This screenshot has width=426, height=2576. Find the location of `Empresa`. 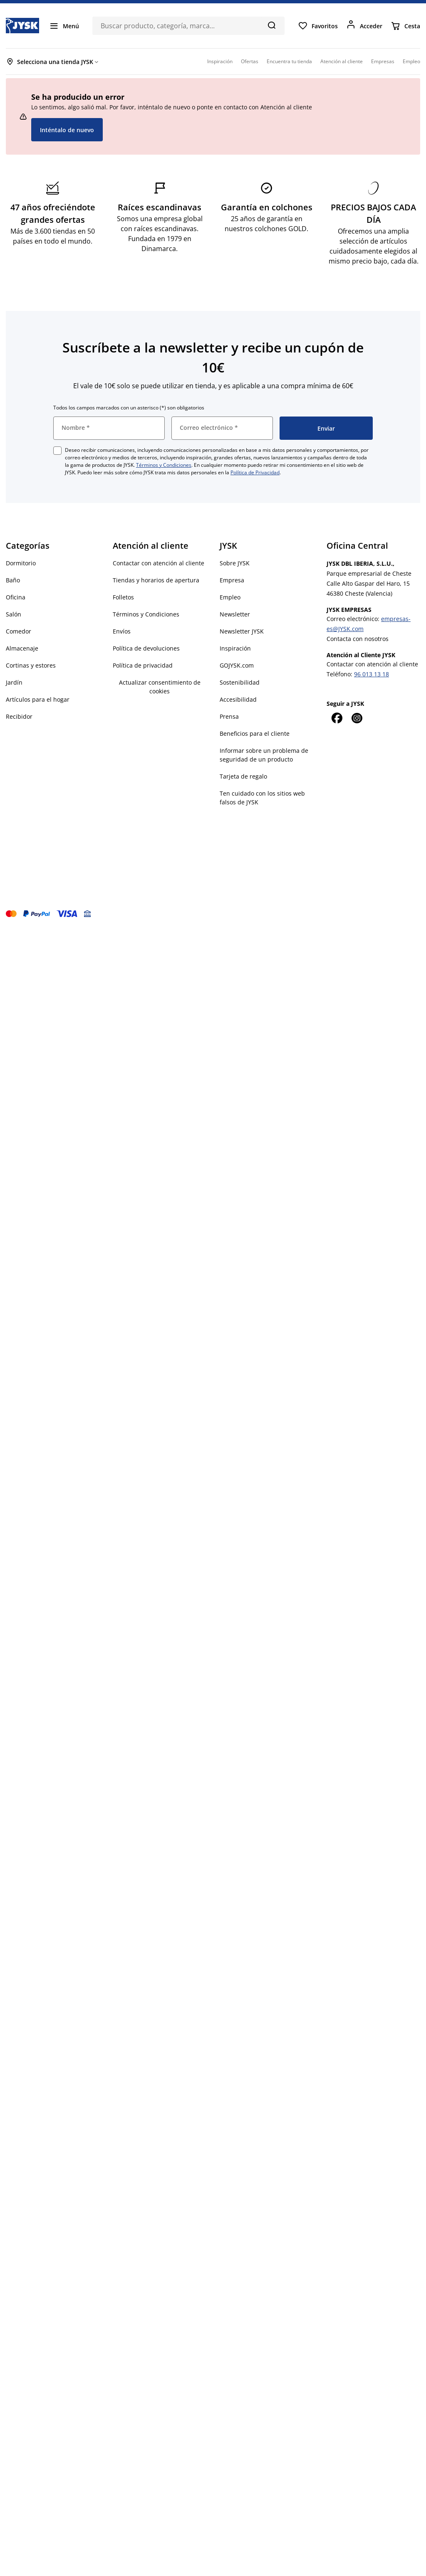

Empresa is located at coordinates (232, 580).